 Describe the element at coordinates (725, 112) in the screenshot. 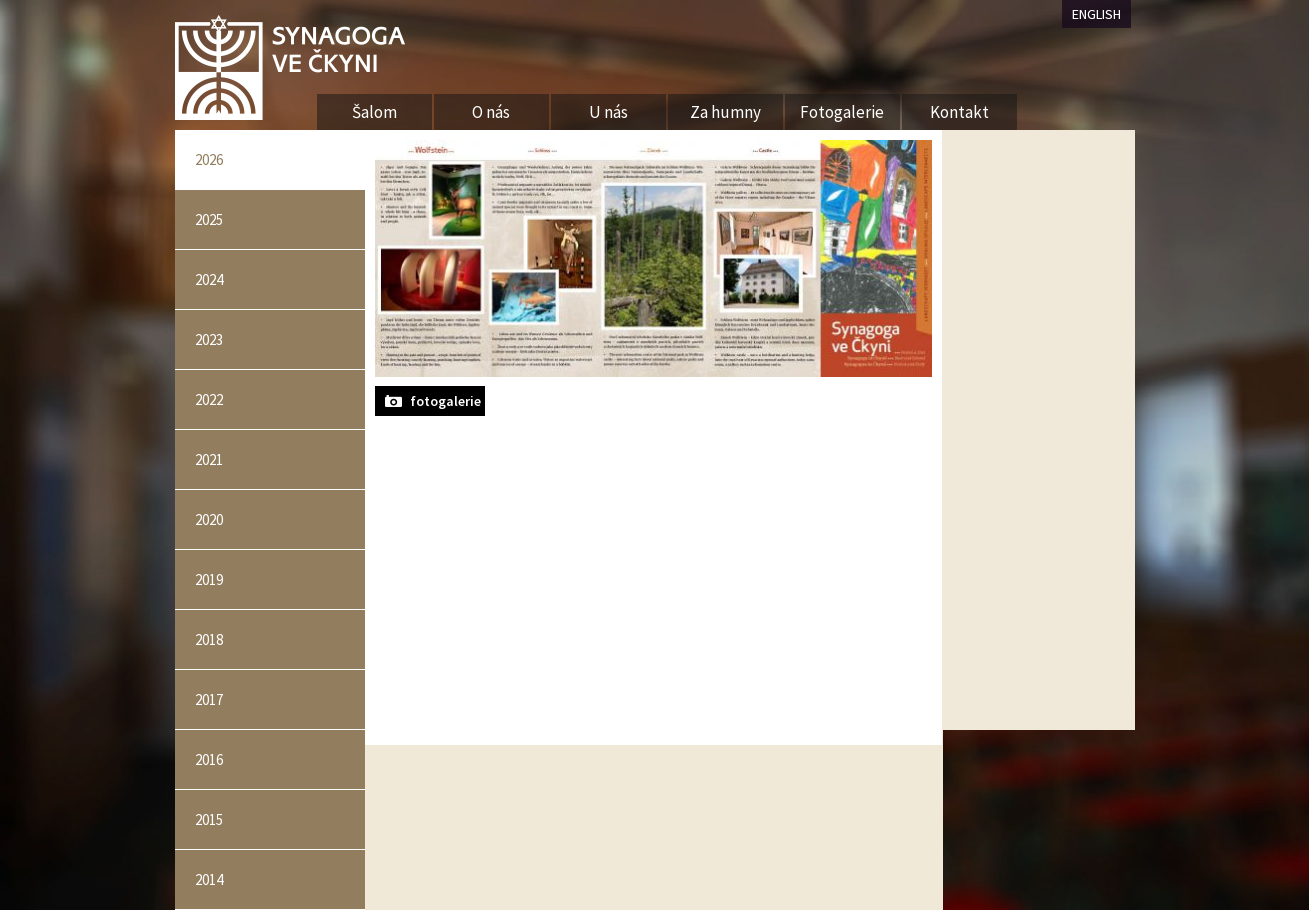

I see `Za humny` at that location.